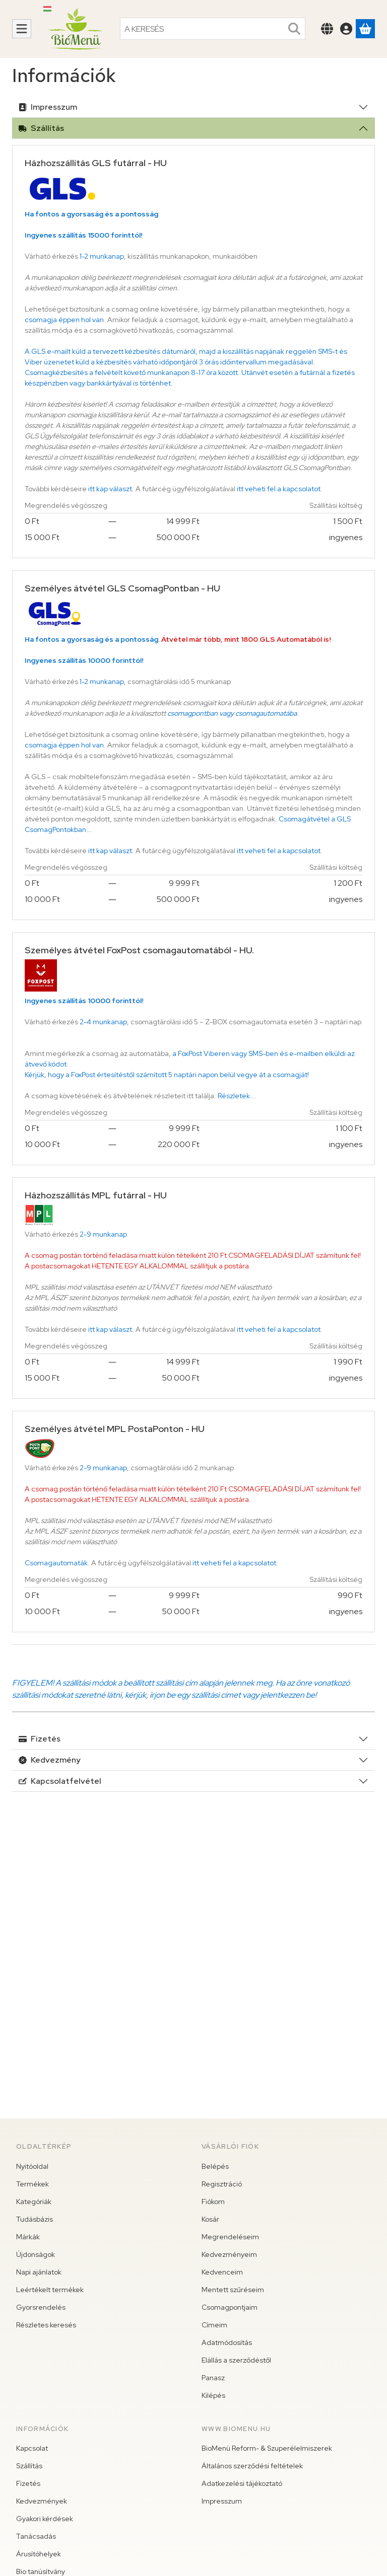 The height and width of the screenshot is (2576, 387). Describe the element at coordinates (50, 2289) in the screenshot. I see `Leértékelt termékek` at that location.